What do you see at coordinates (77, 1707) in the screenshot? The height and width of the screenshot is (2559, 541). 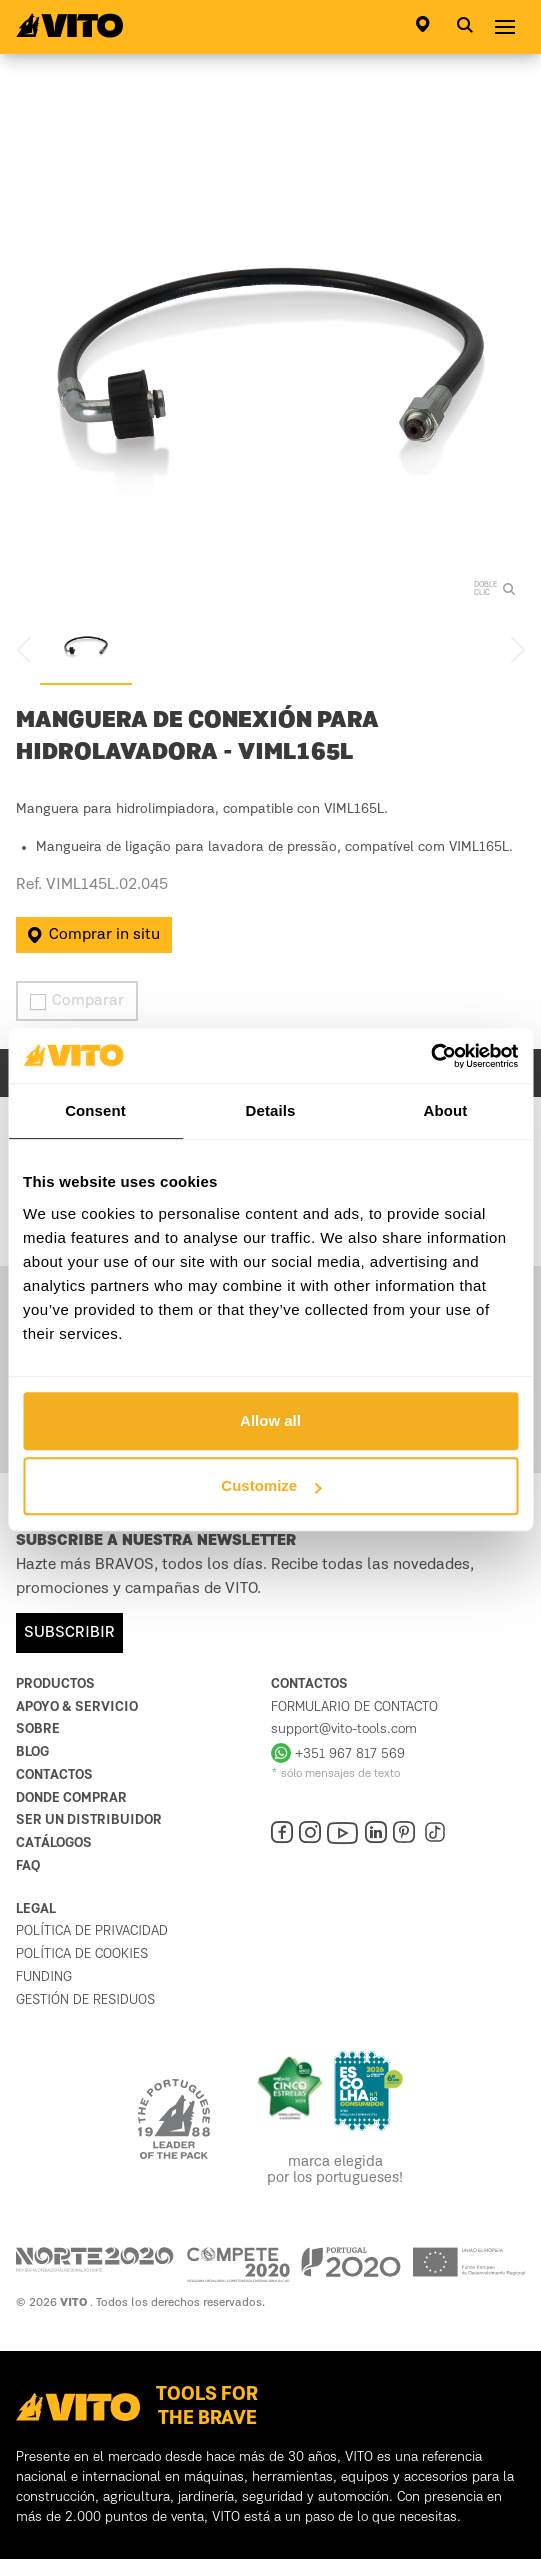 I see `Apoyo & Servicio` at bounding box center [77, 1707].